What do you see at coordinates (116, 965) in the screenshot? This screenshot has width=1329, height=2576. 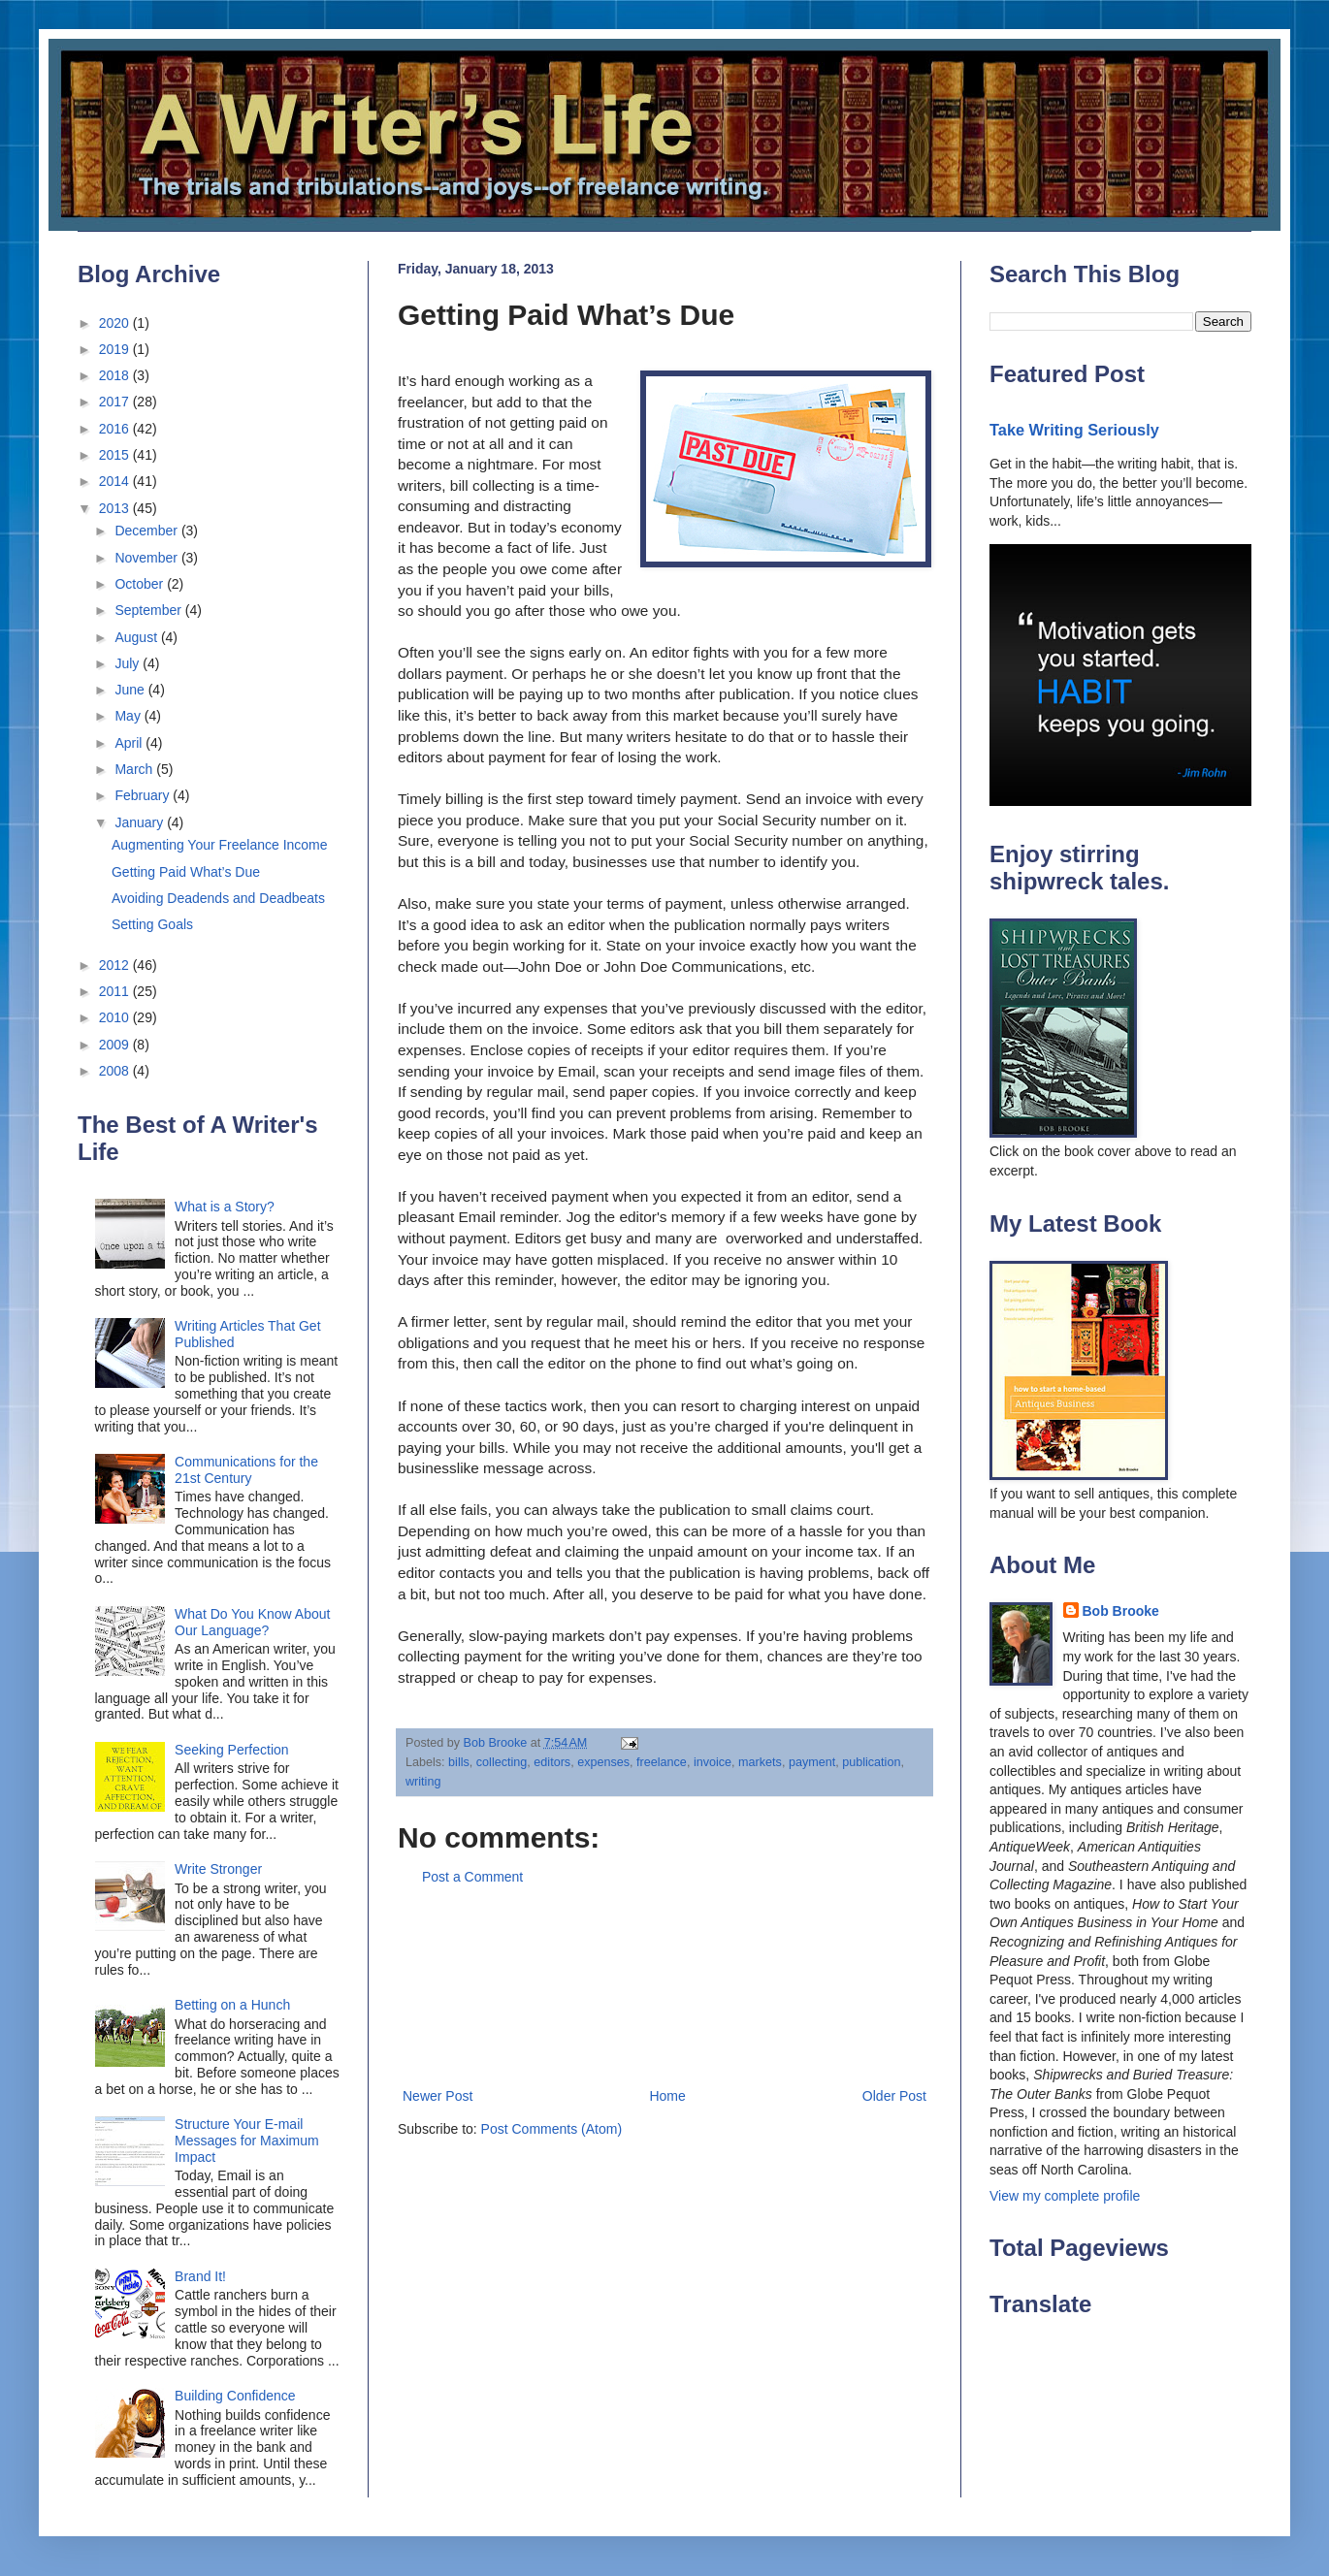 I see `2012` at bounding box center [116, 965].